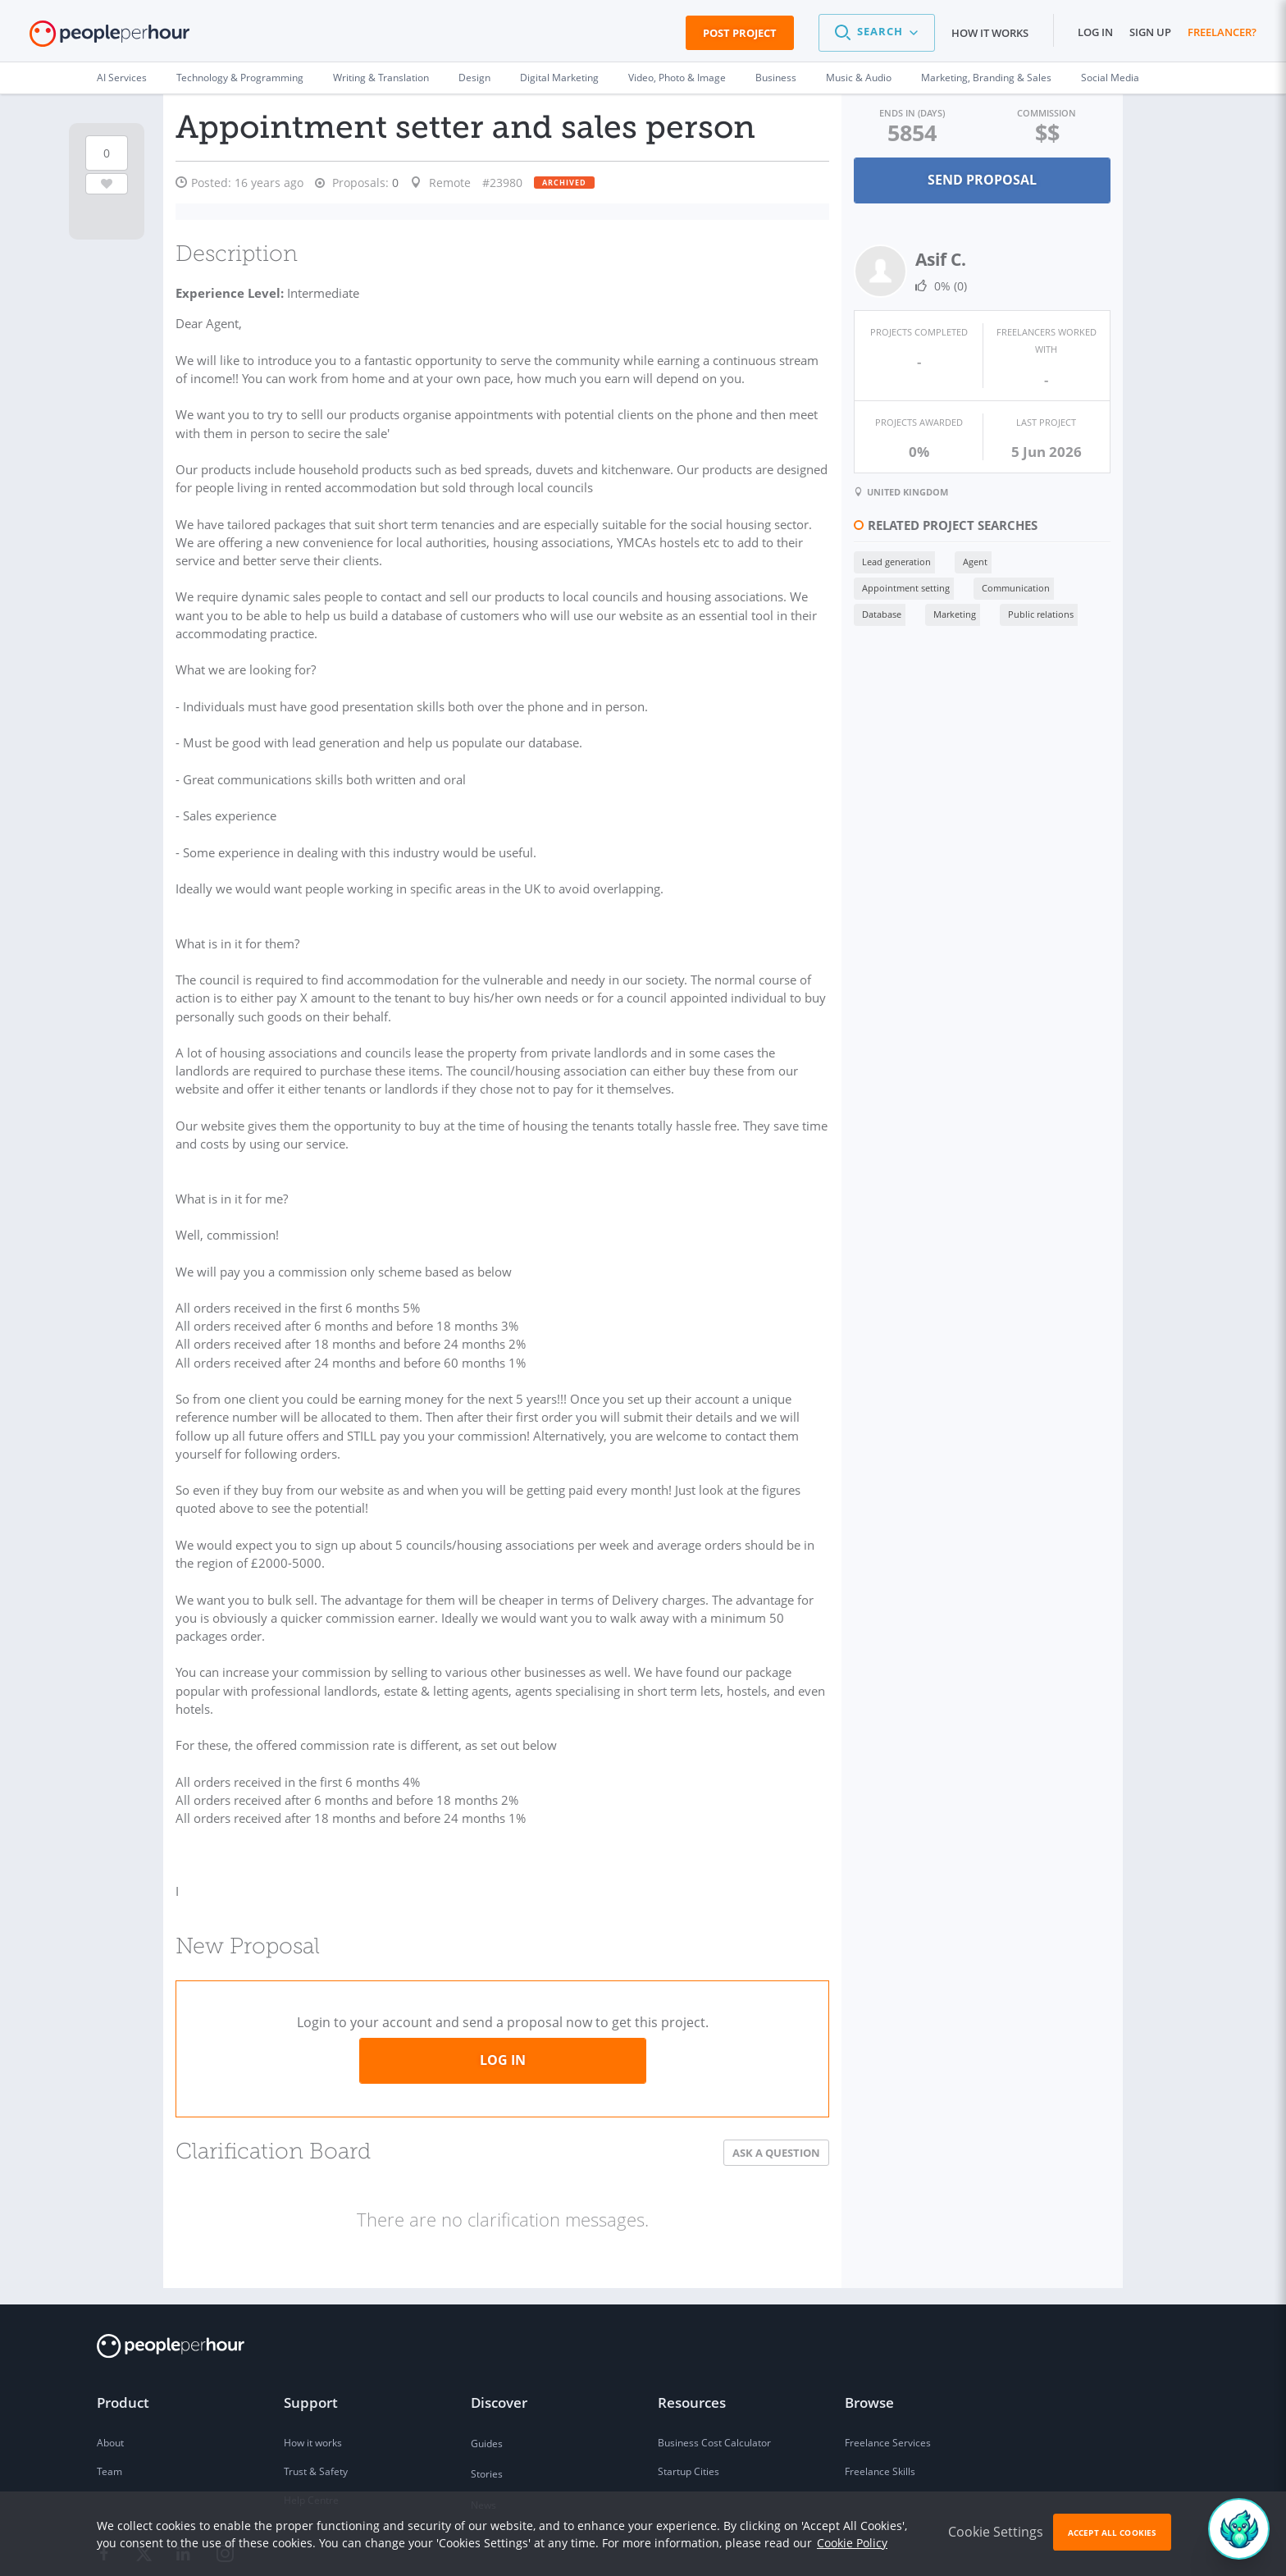 Image resolution: width=1286 pixels, height=2576 pixels. Describe the element at coordinates (880, 2384) in the screenshot. I see `Freelance Skills` at that location.